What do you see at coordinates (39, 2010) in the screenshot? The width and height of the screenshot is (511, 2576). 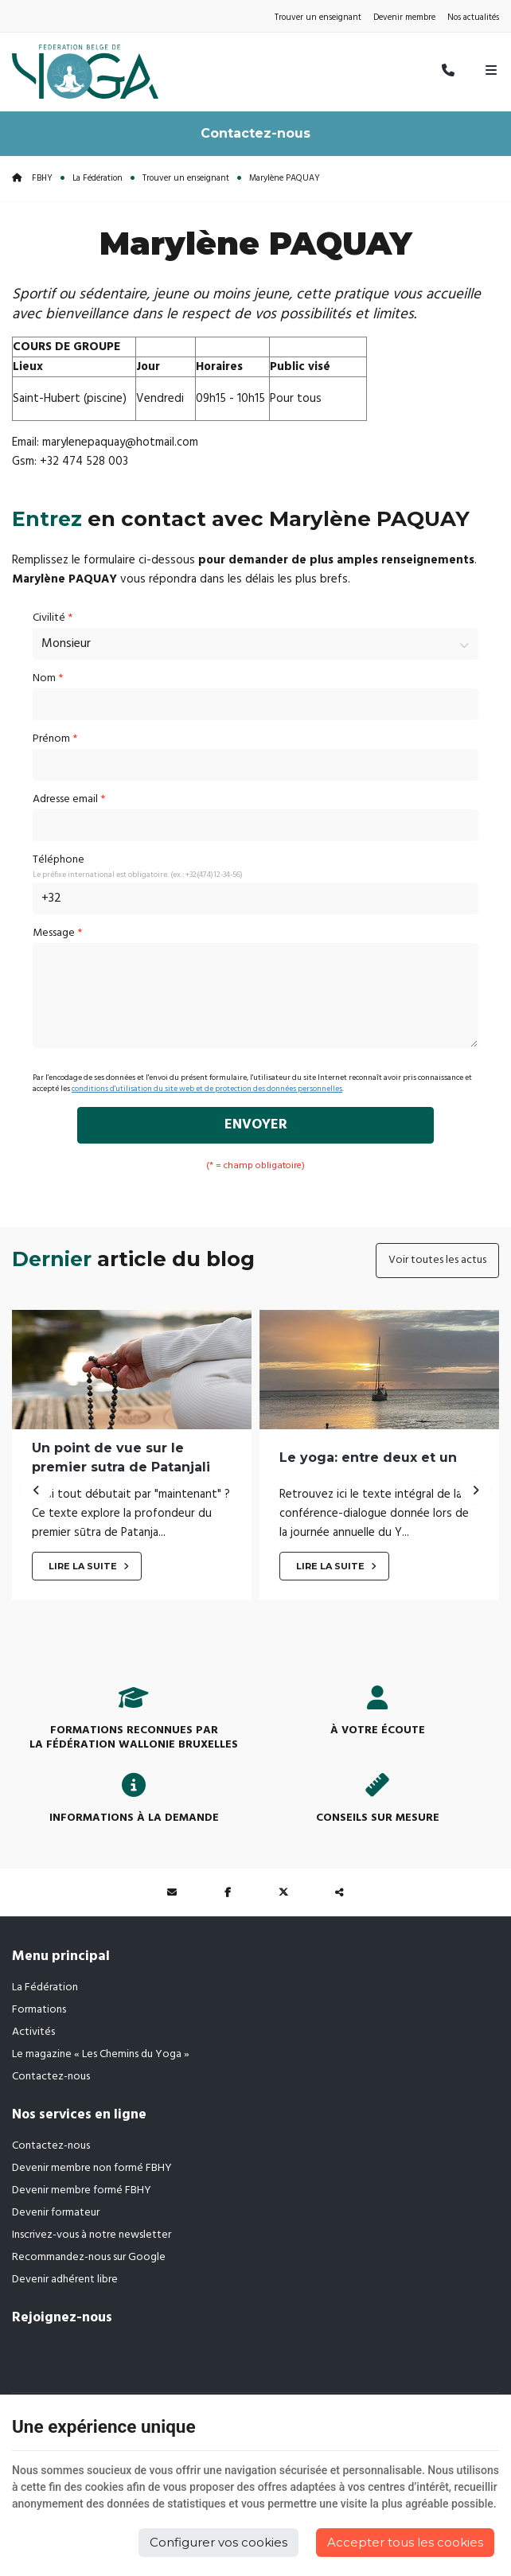 I see `Formations` at bounding box center [39, 2010].